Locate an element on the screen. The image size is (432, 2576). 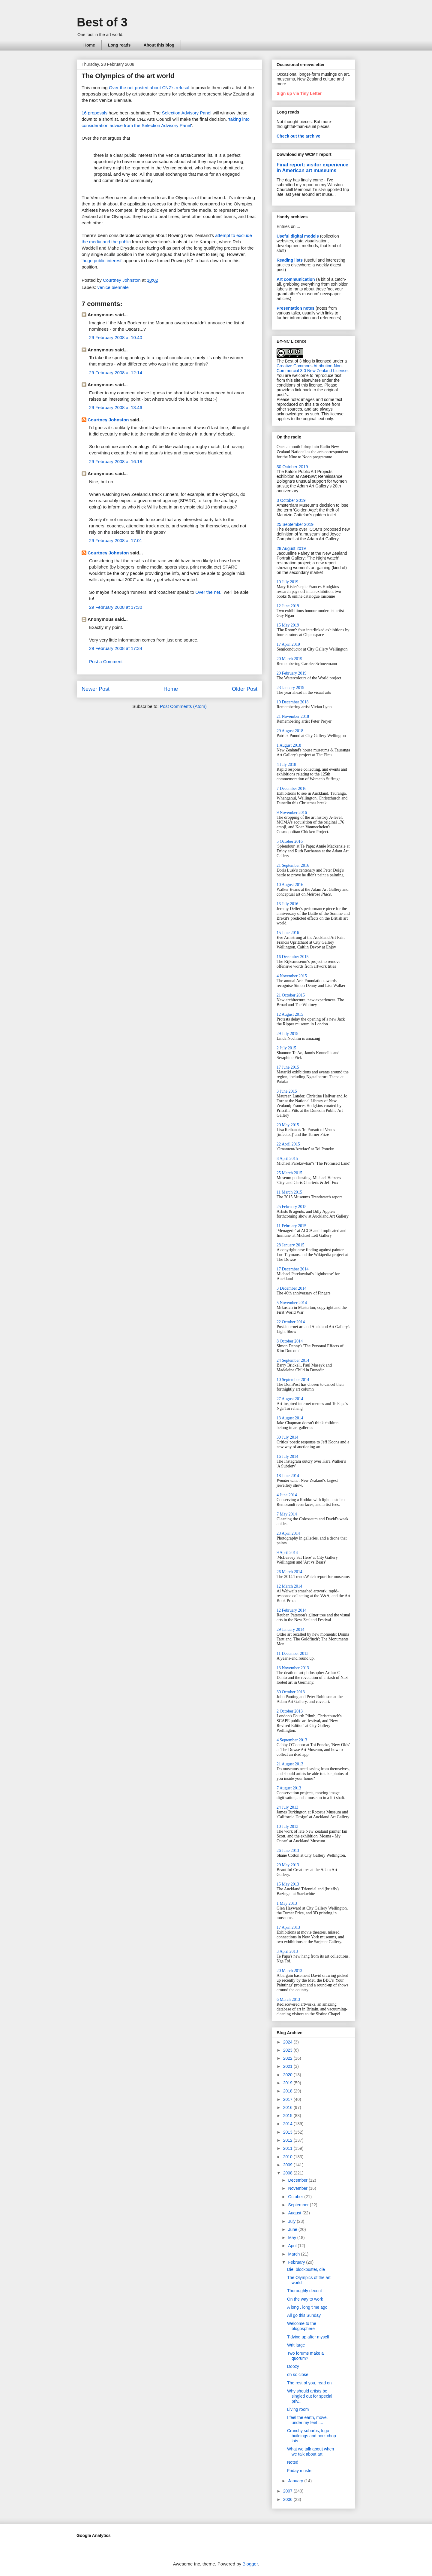
Crunchy suburbs, logo buildings and pork chop lots is located at coordinates (311, 2435).